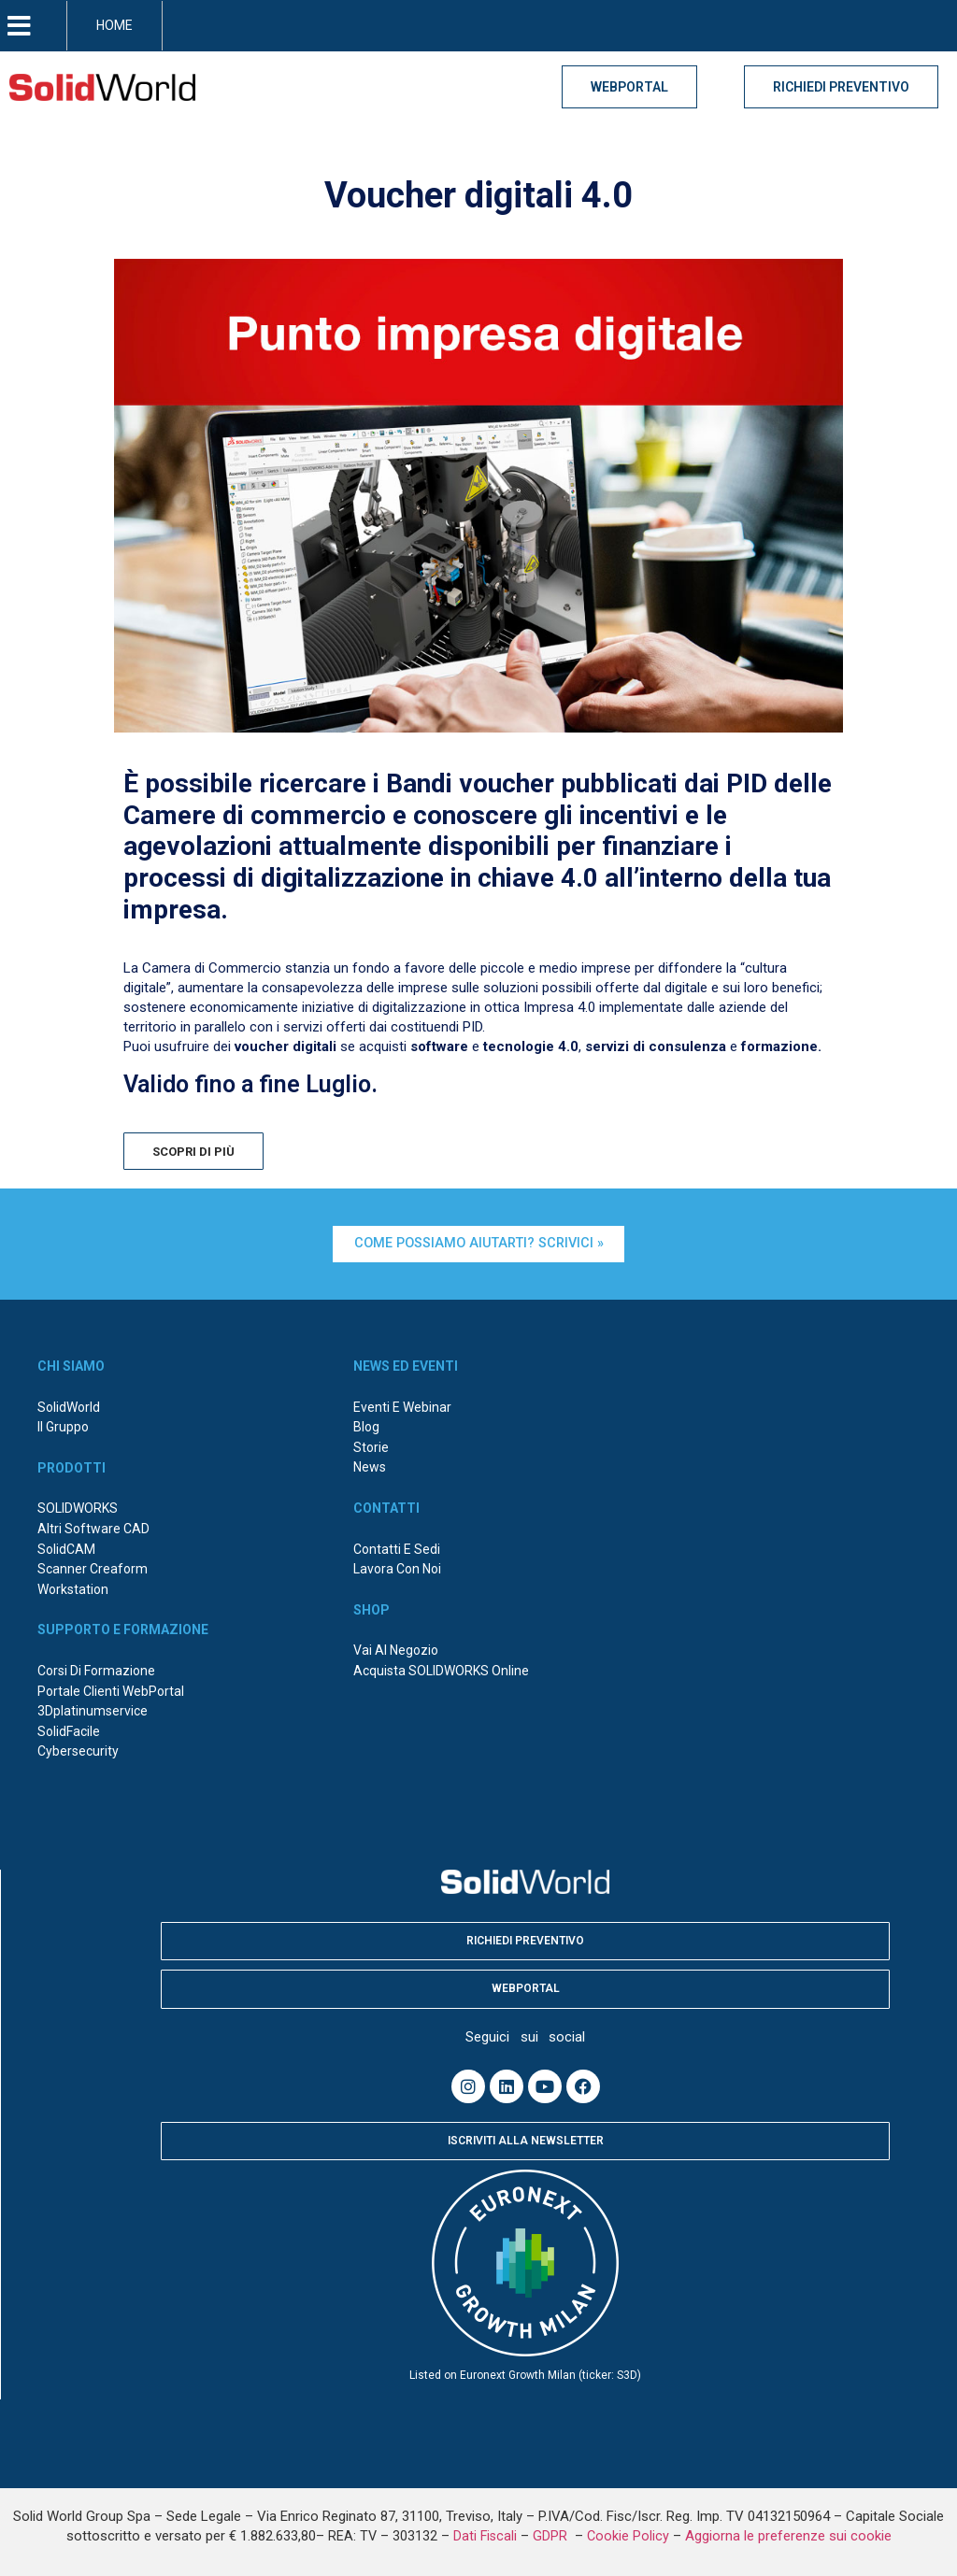 The height and width of the screenshot is (2576, 957). Describe the element at coordinates (788, 2533) in the screenshot. I see `Aggiorna le preferenze sui cookie` at that location.